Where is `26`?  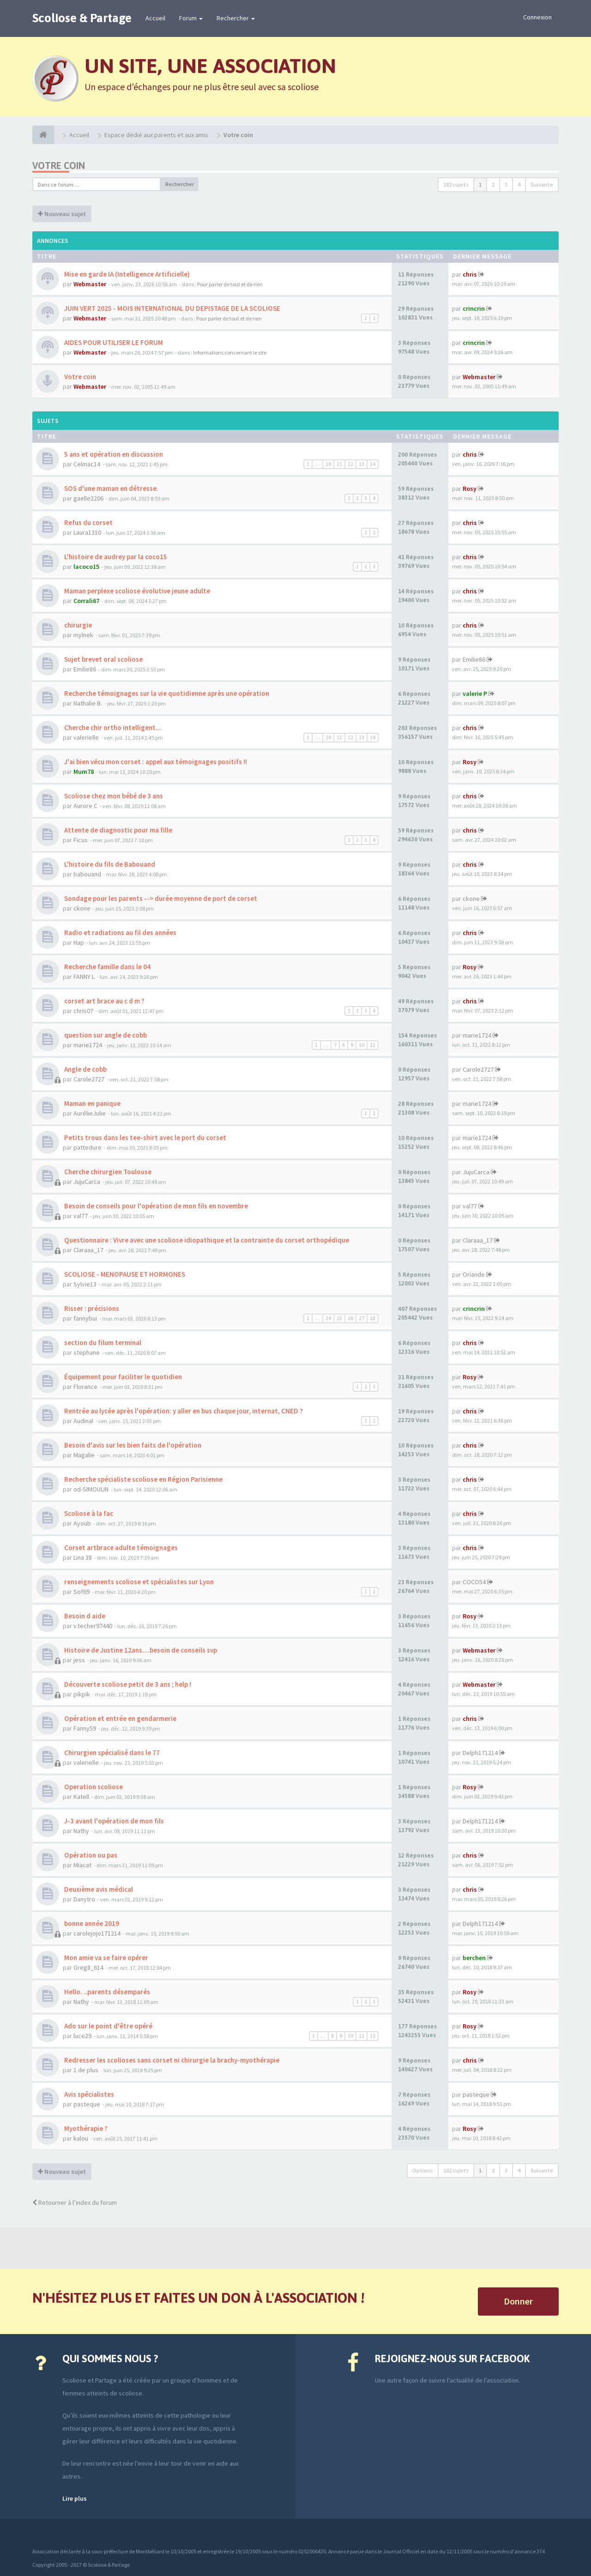
26 is located at coordinates (350, 1318).